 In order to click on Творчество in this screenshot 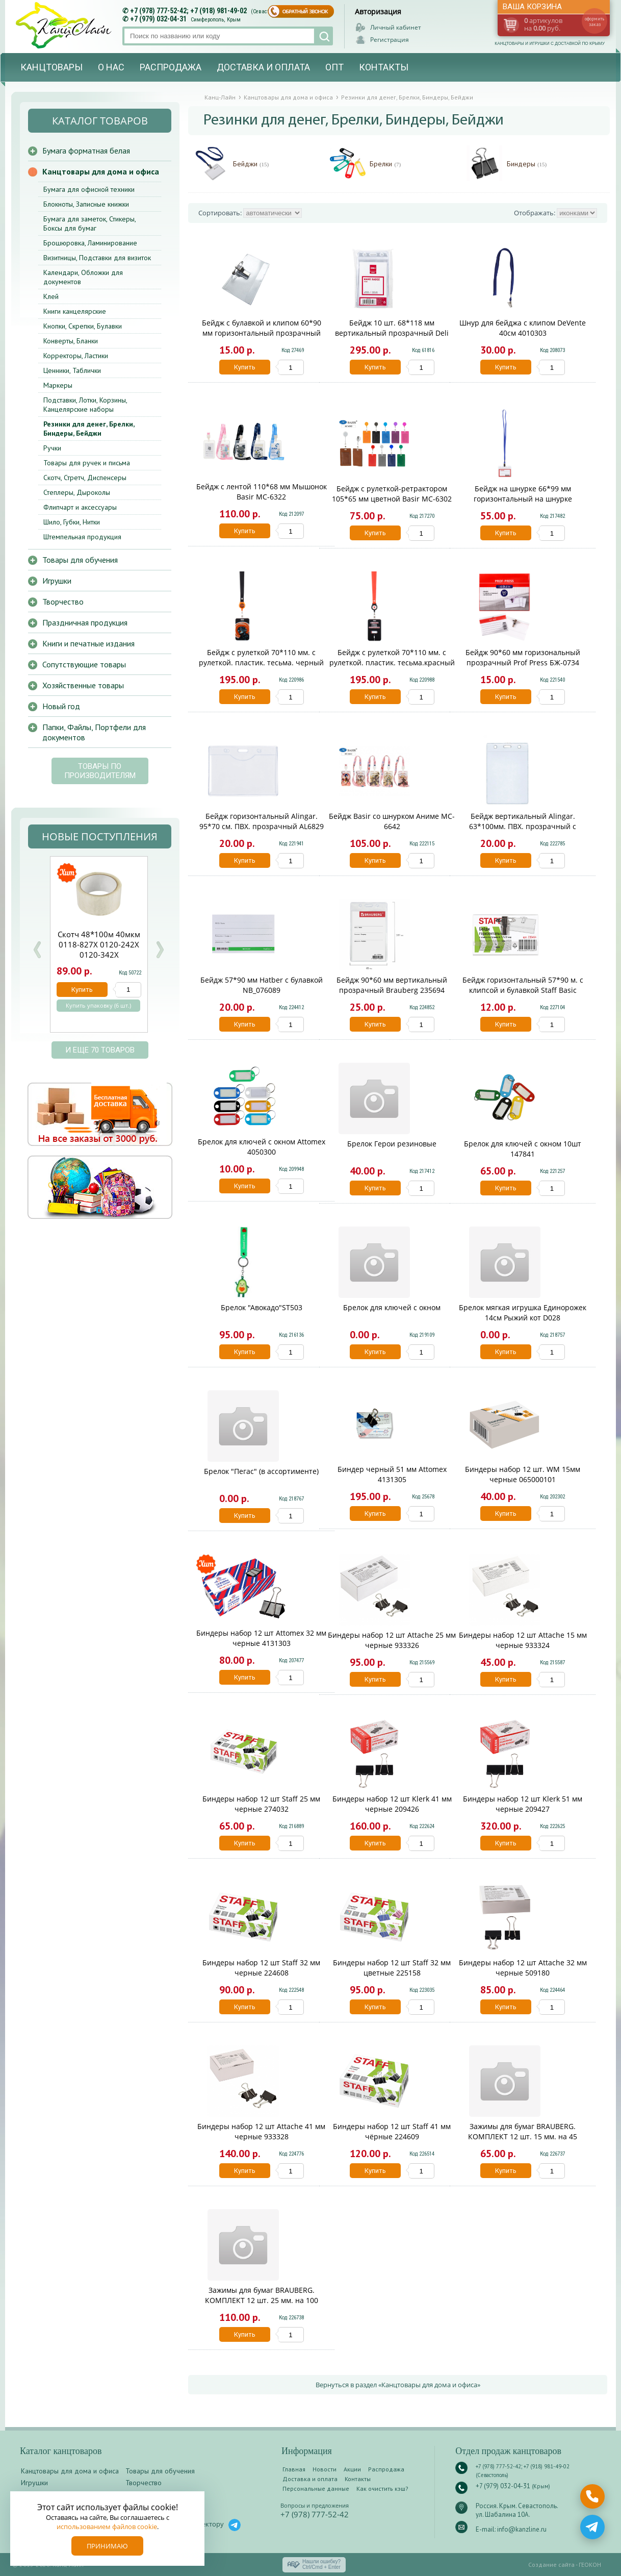, I will do `click(63, 601)`.